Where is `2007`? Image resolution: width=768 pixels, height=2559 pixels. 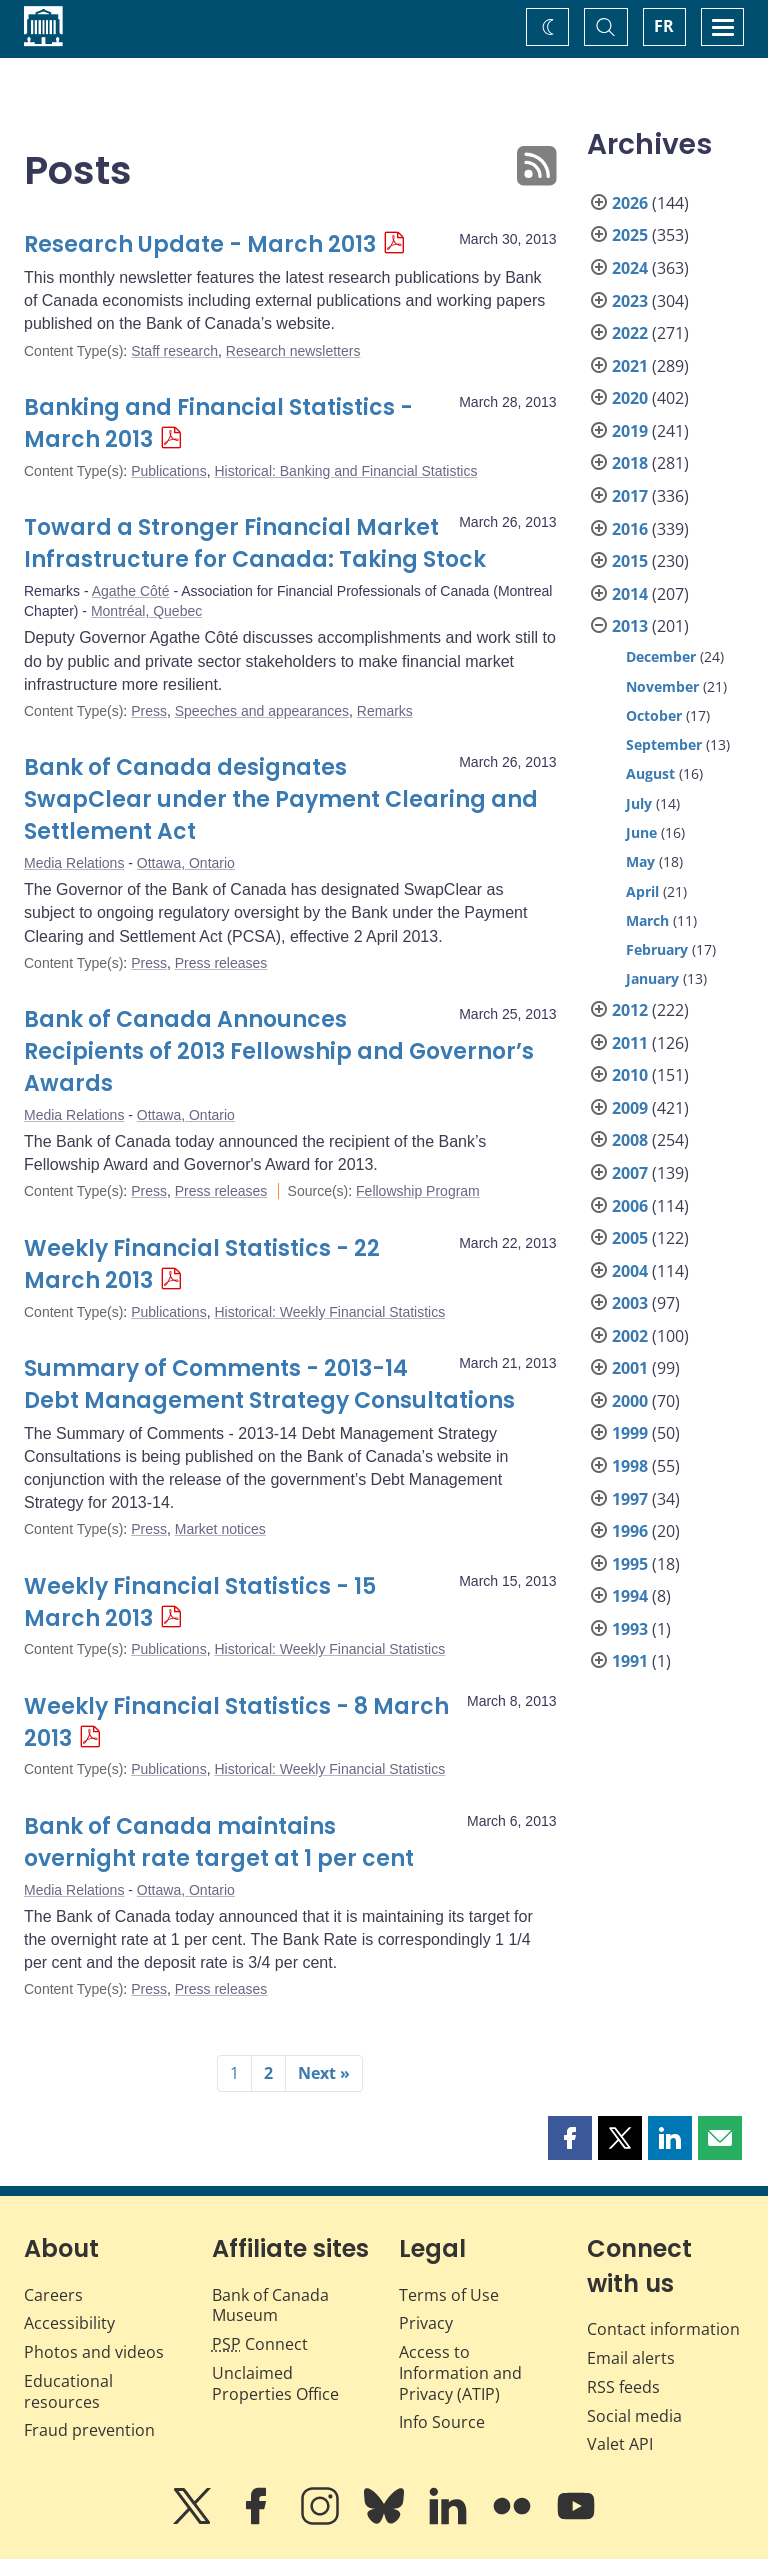 2007 is located at coordinates (630, 1173).